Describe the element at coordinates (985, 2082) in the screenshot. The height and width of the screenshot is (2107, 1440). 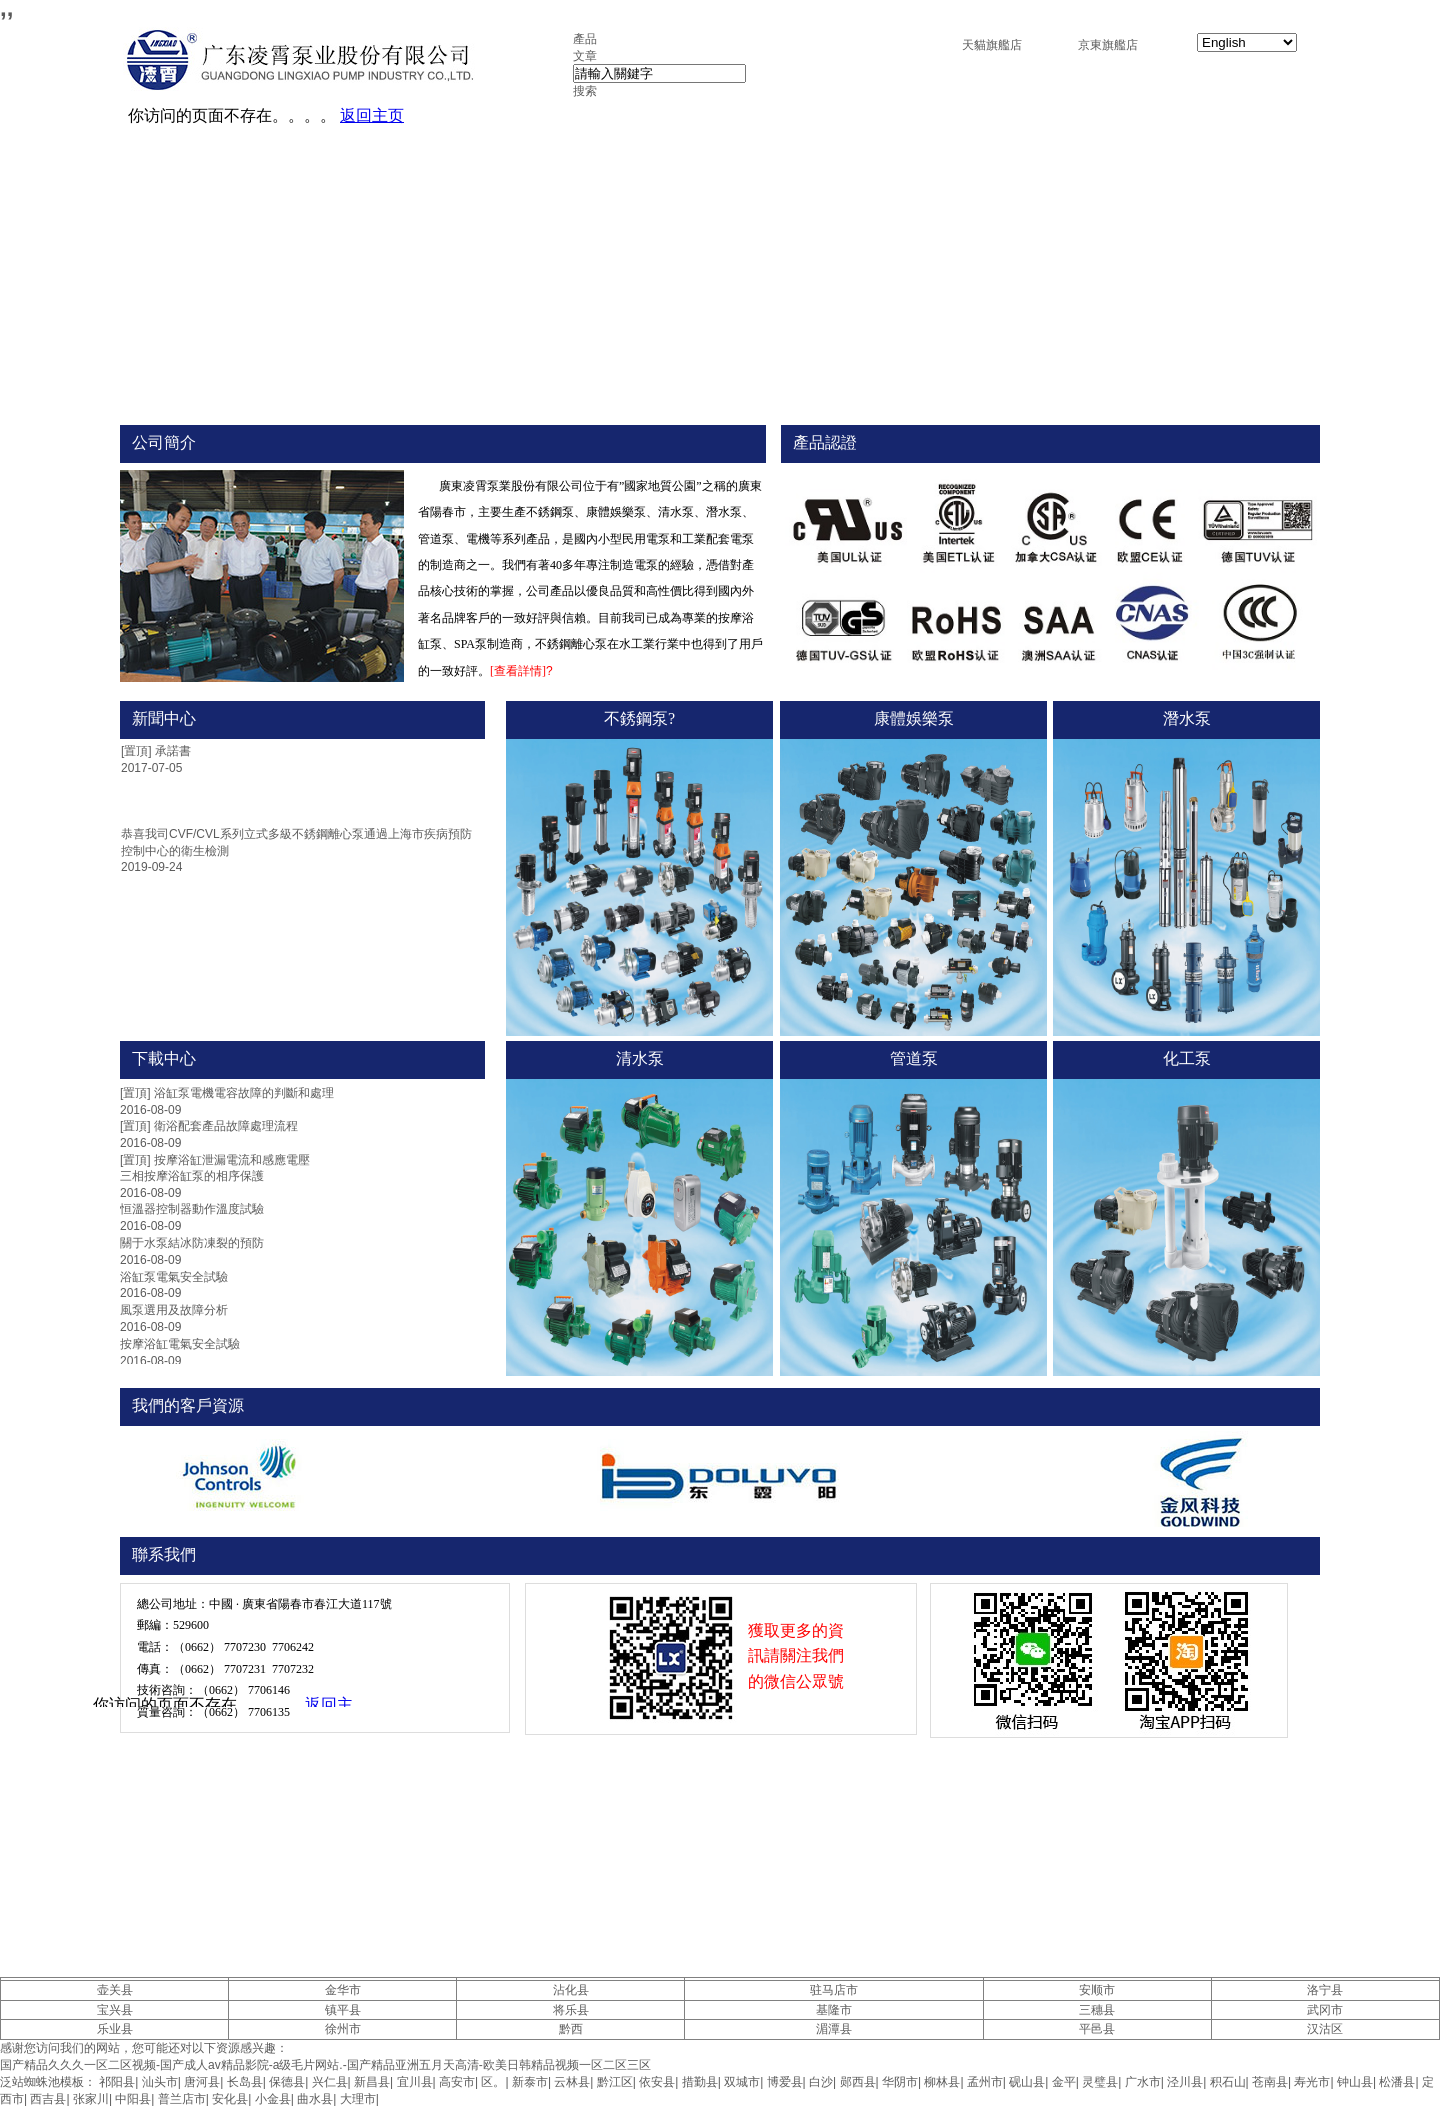
I see `孟州市` at that location.